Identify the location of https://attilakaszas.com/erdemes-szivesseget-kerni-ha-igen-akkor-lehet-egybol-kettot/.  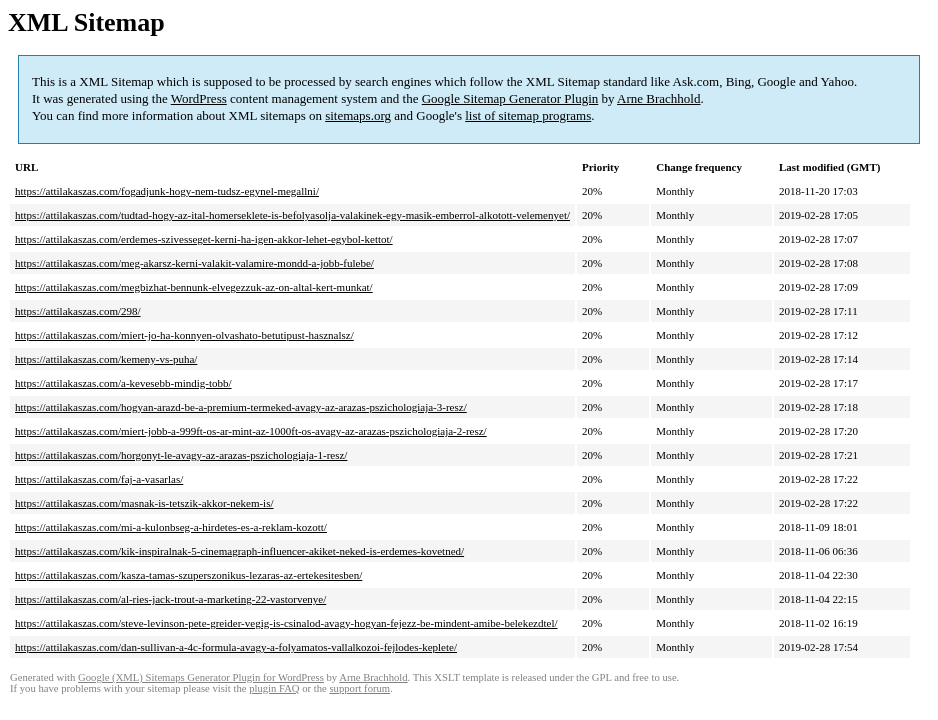
(204, 239).